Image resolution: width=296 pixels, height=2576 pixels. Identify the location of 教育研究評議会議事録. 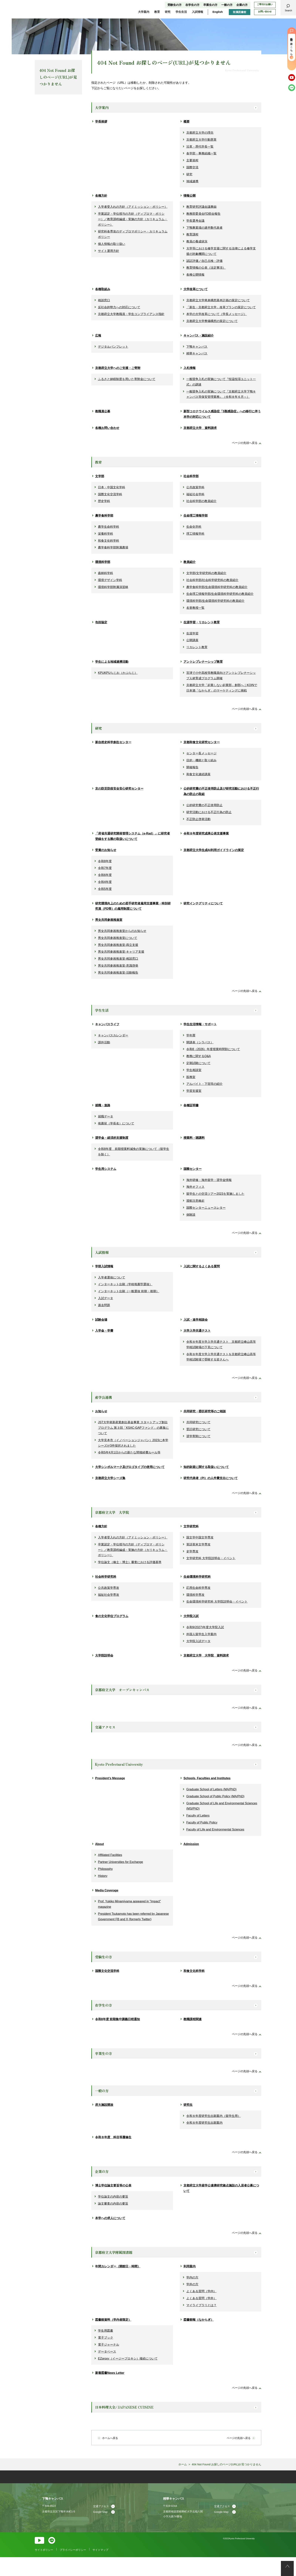
(201, 207).